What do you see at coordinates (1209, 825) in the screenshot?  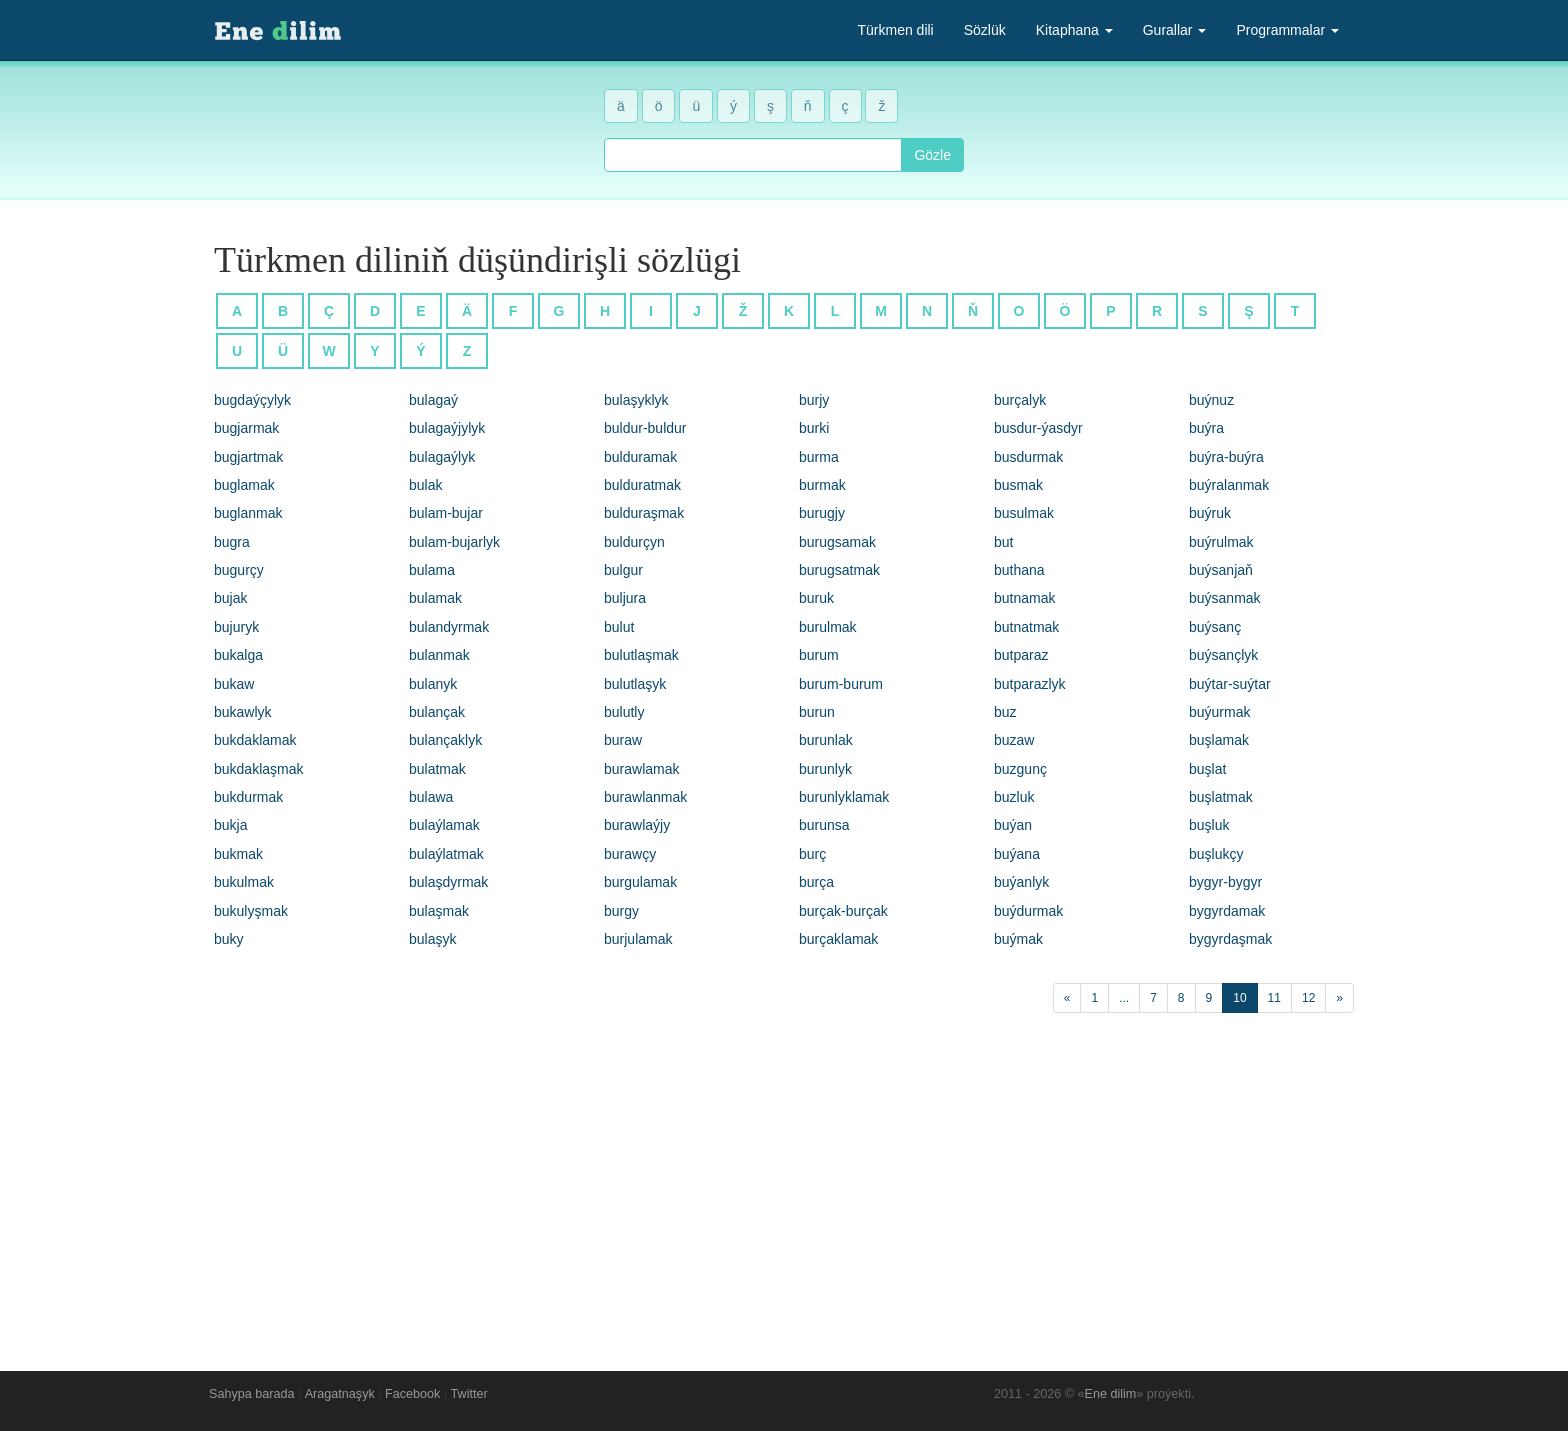 I see `buşluk` at bounding box center [1209, 825].